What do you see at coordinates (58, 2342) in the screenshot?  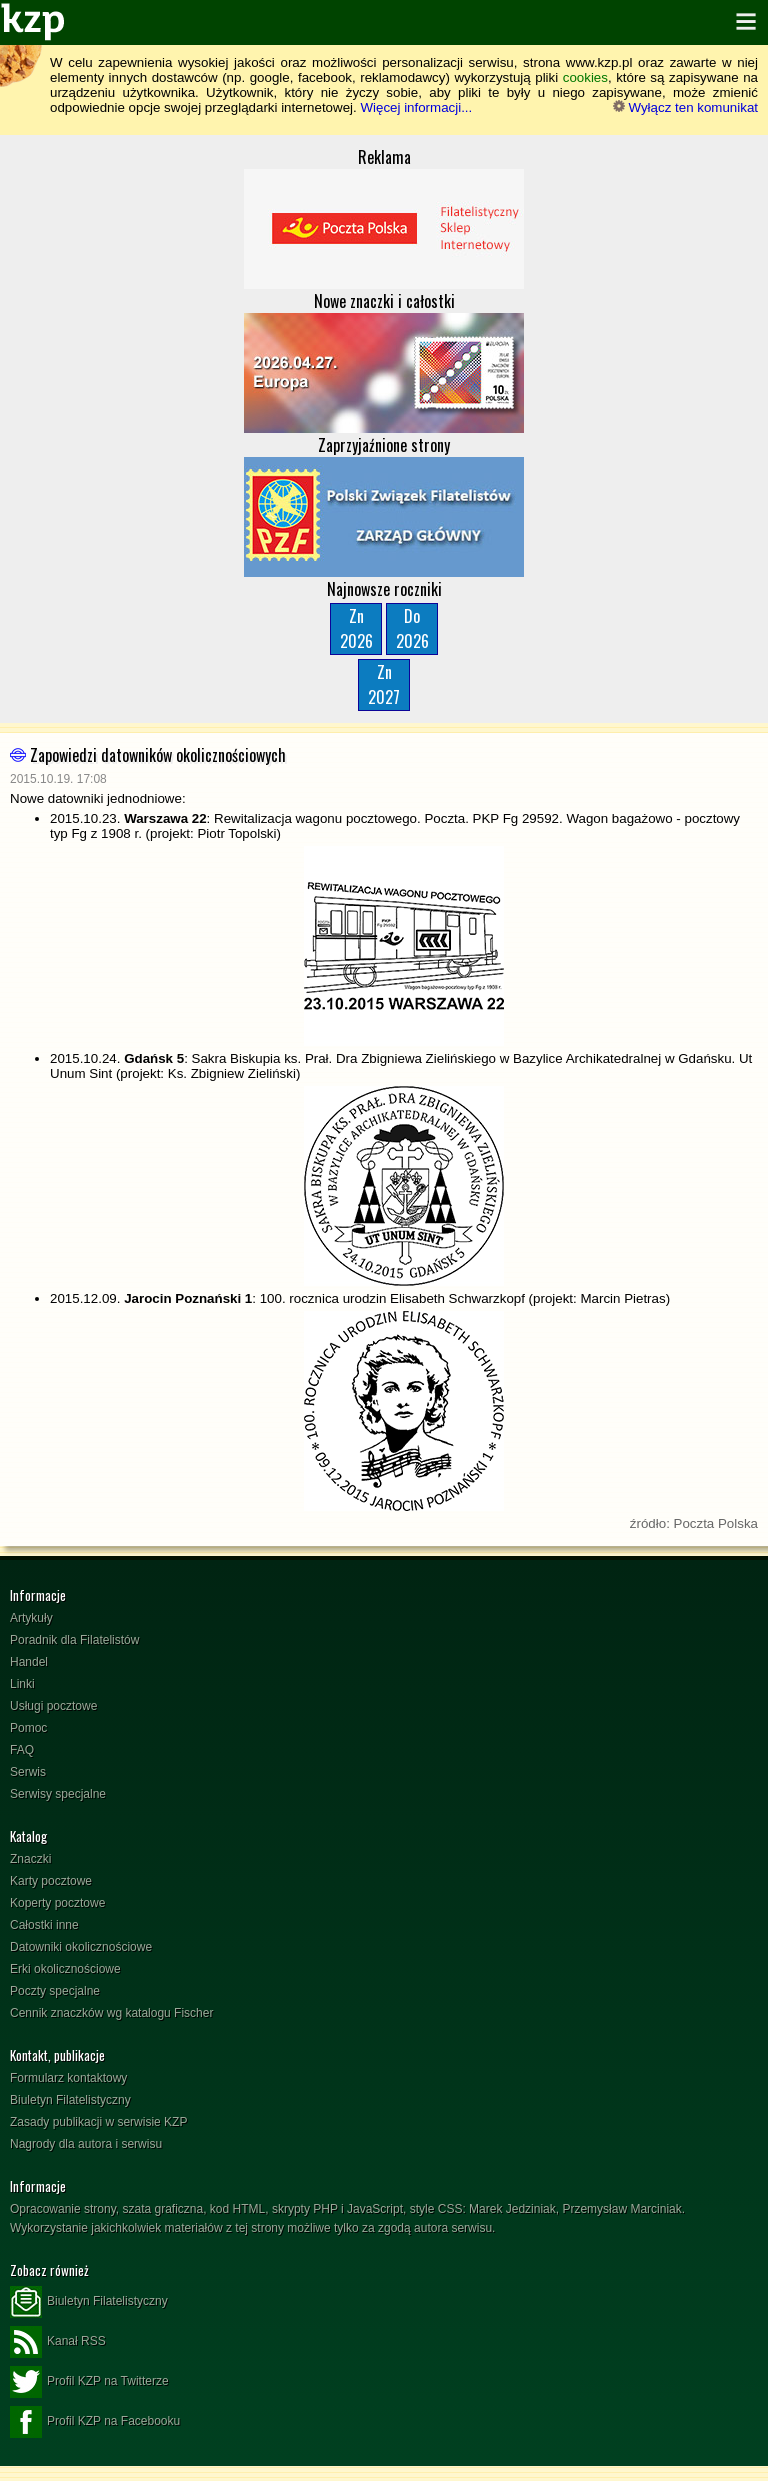 I see `Kanał RSS` at bounding box center [58, 2342].